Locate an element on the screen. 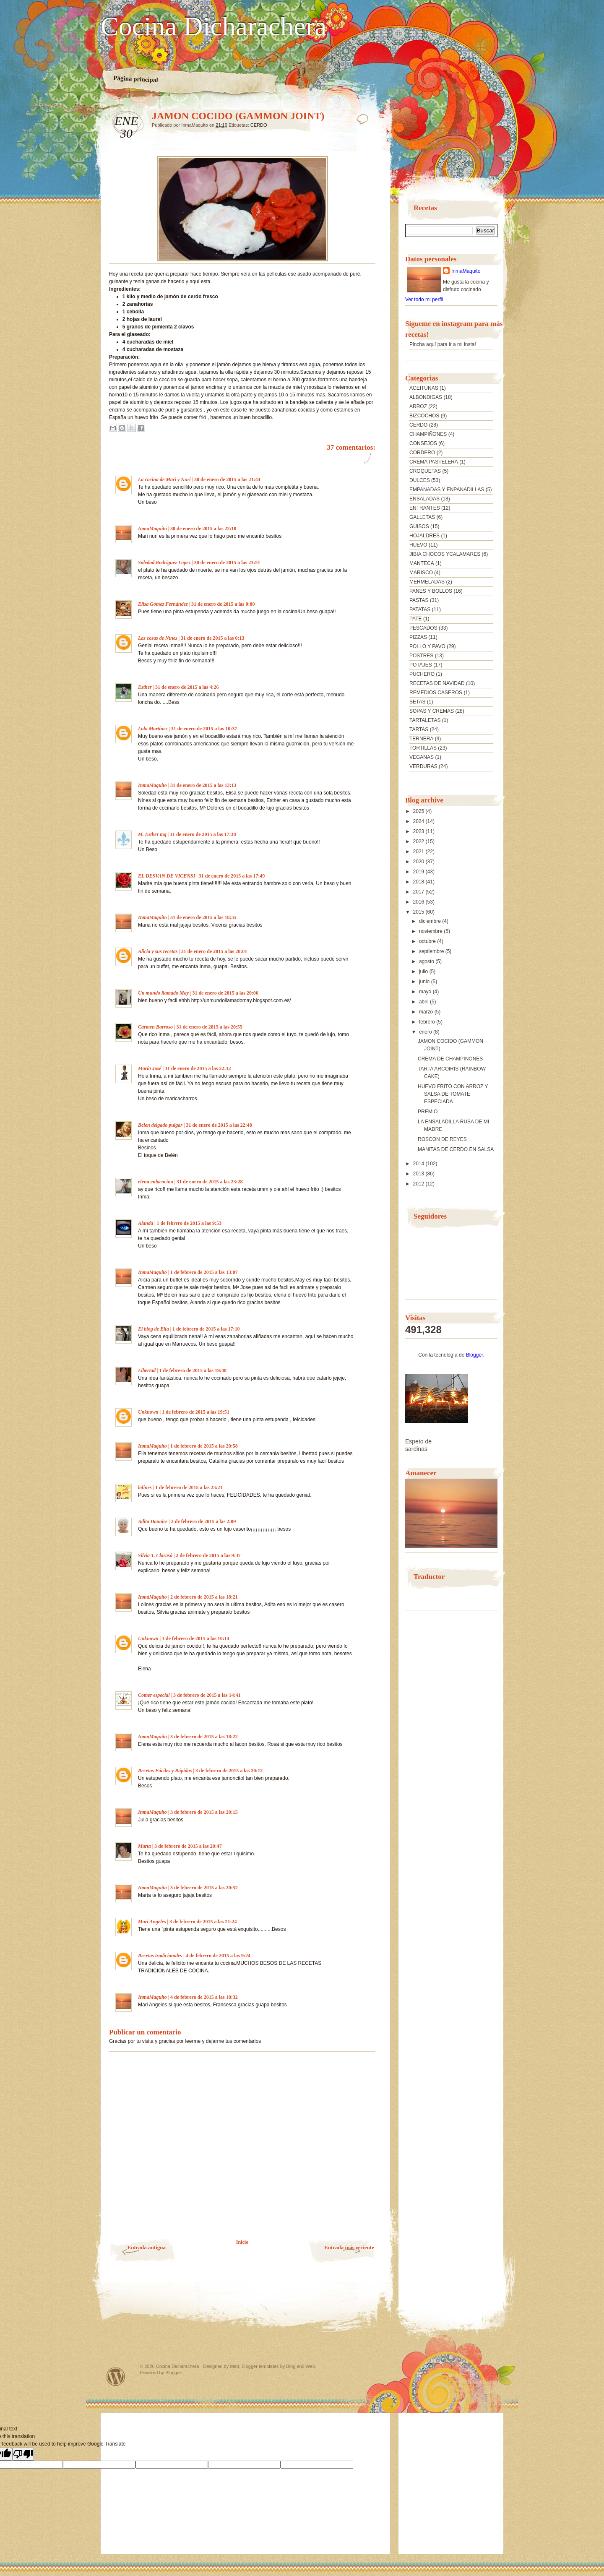 The image size is (604, 2576). Inicio is located at coordinates (242, 2242).